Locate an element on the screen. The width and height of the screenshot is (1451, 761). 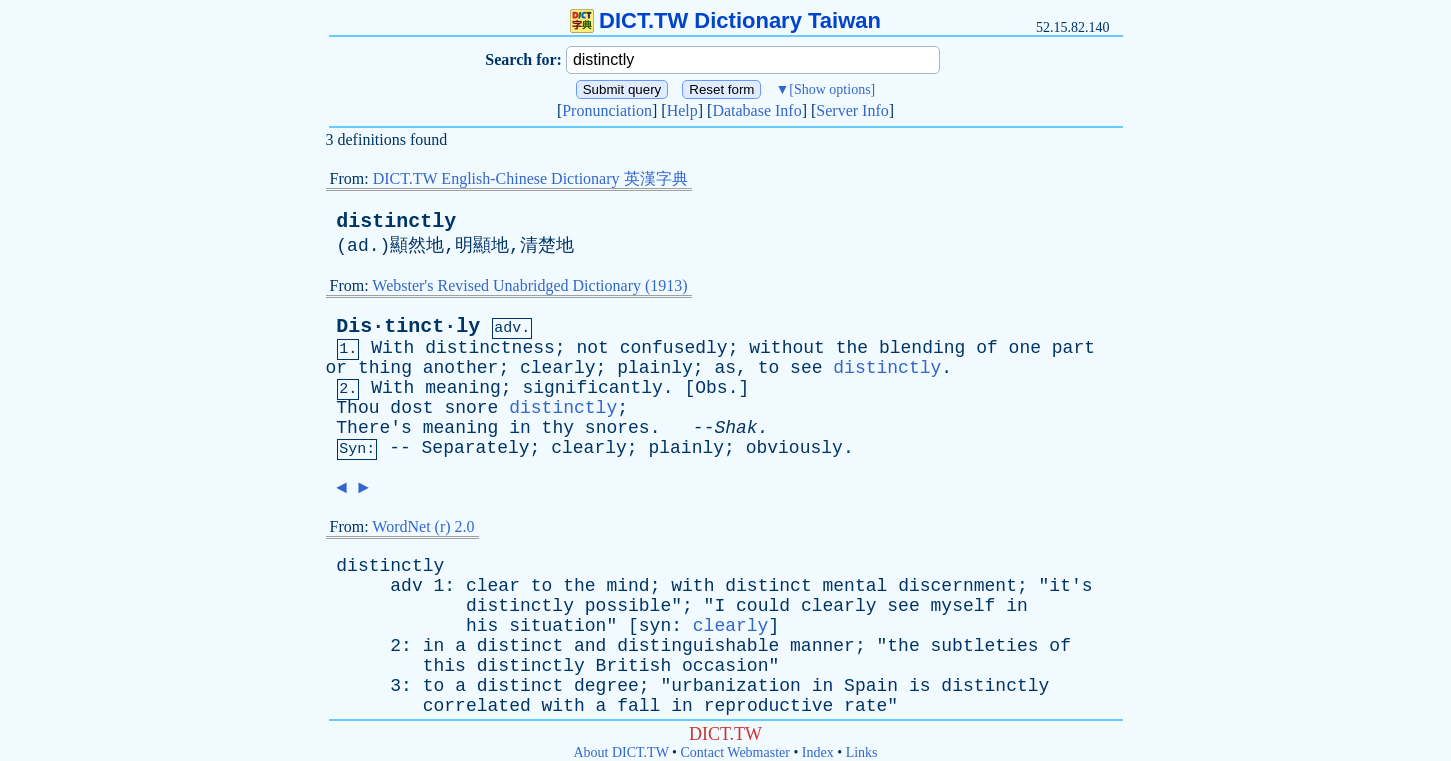
discernment is located at coordinates (957, 586).